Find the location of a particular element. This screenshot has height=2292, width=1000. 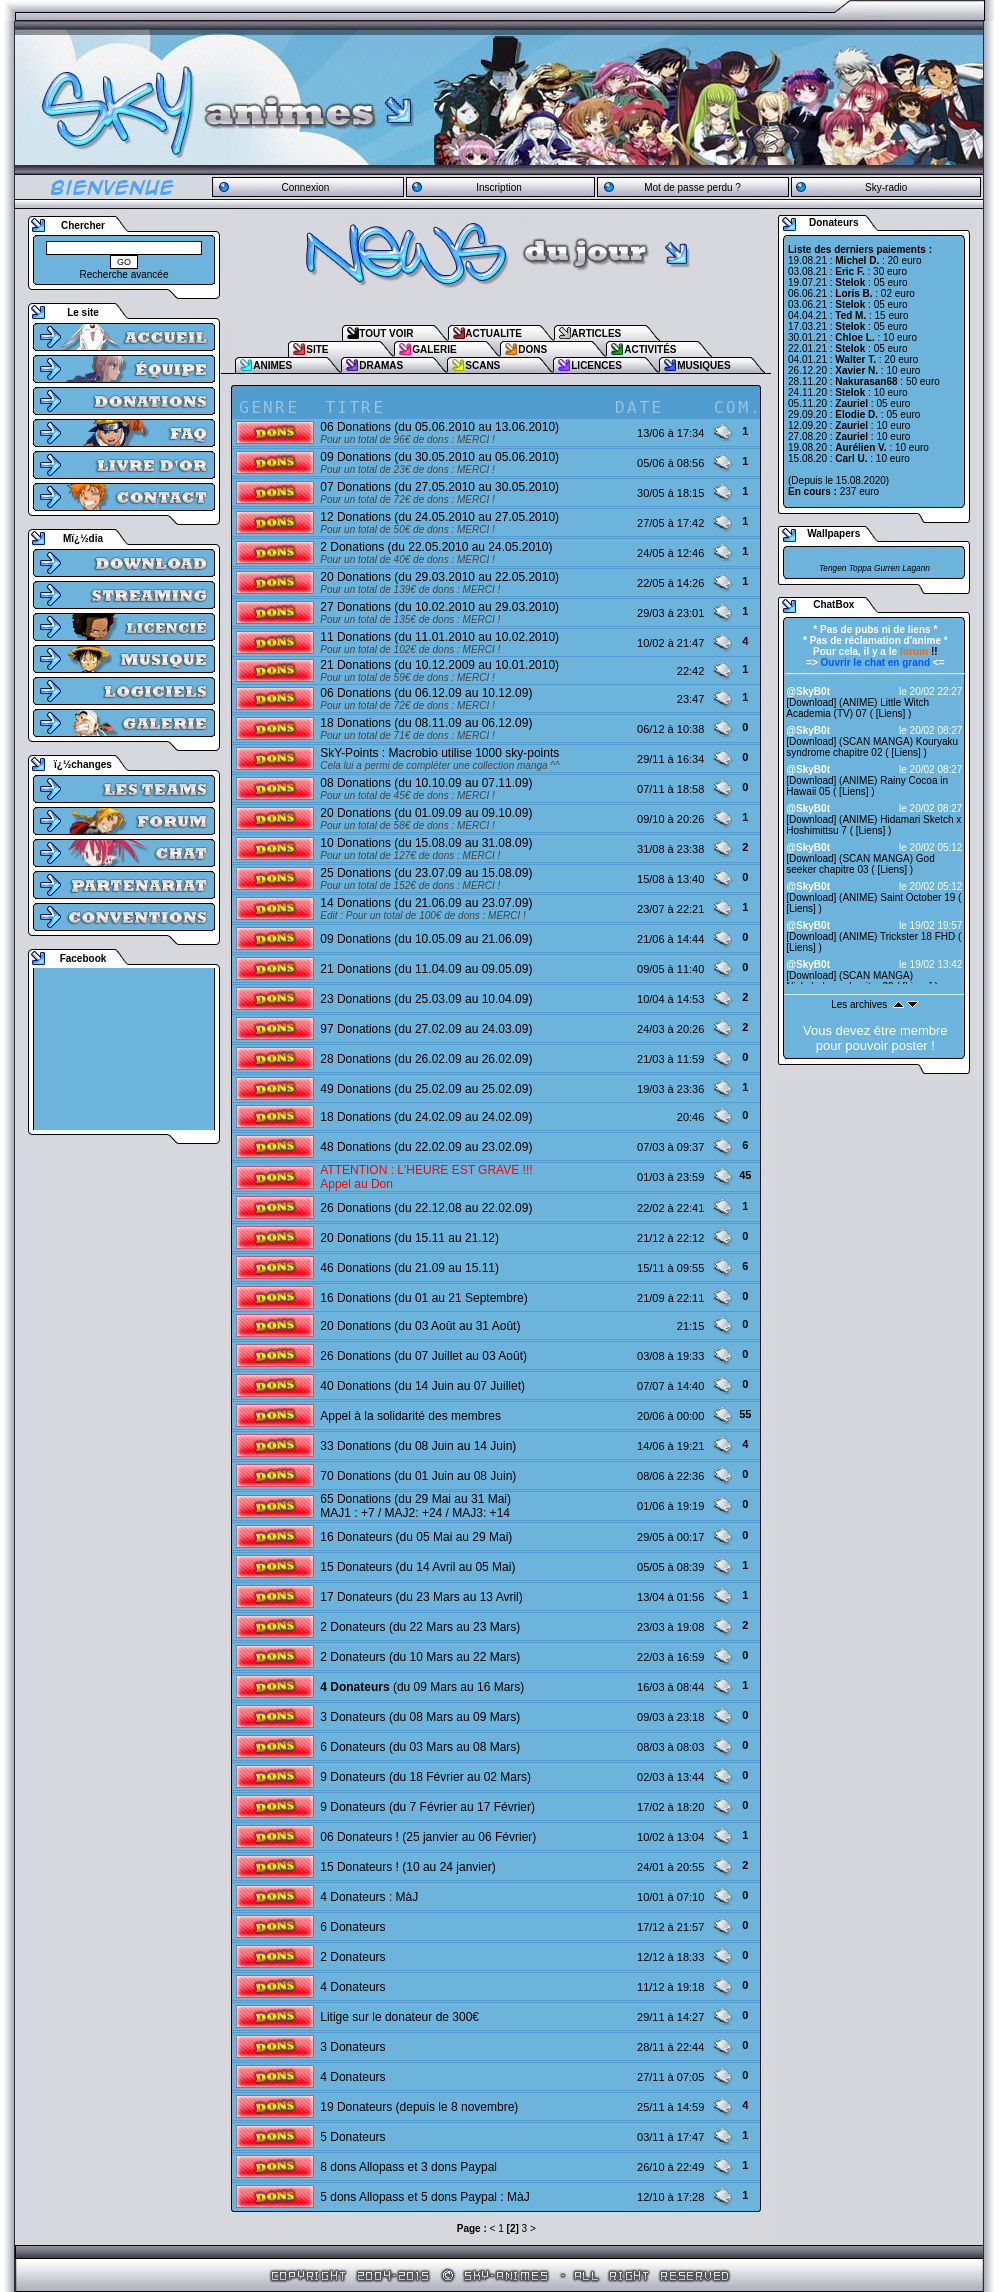

SkY-Points : Macrobio utilise 1000 sky-points is located at coordinates (439, 753).